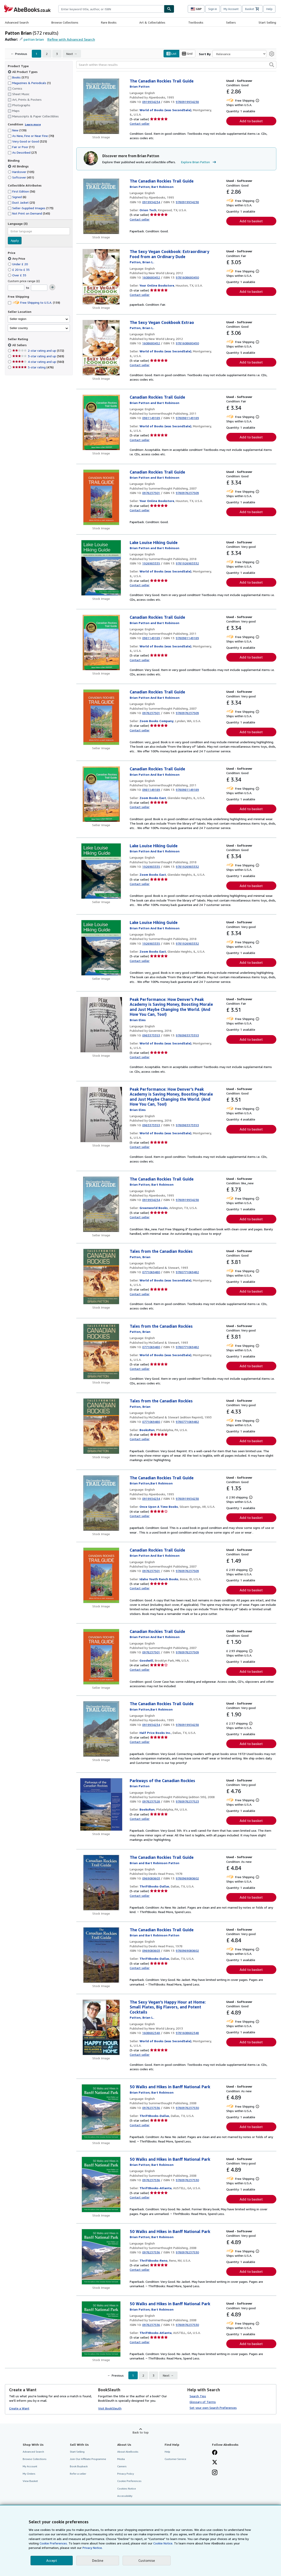  I want to click on 4-star rating and up [Filter by 4-star rating and up (560 matching items)], so click(38, 361).